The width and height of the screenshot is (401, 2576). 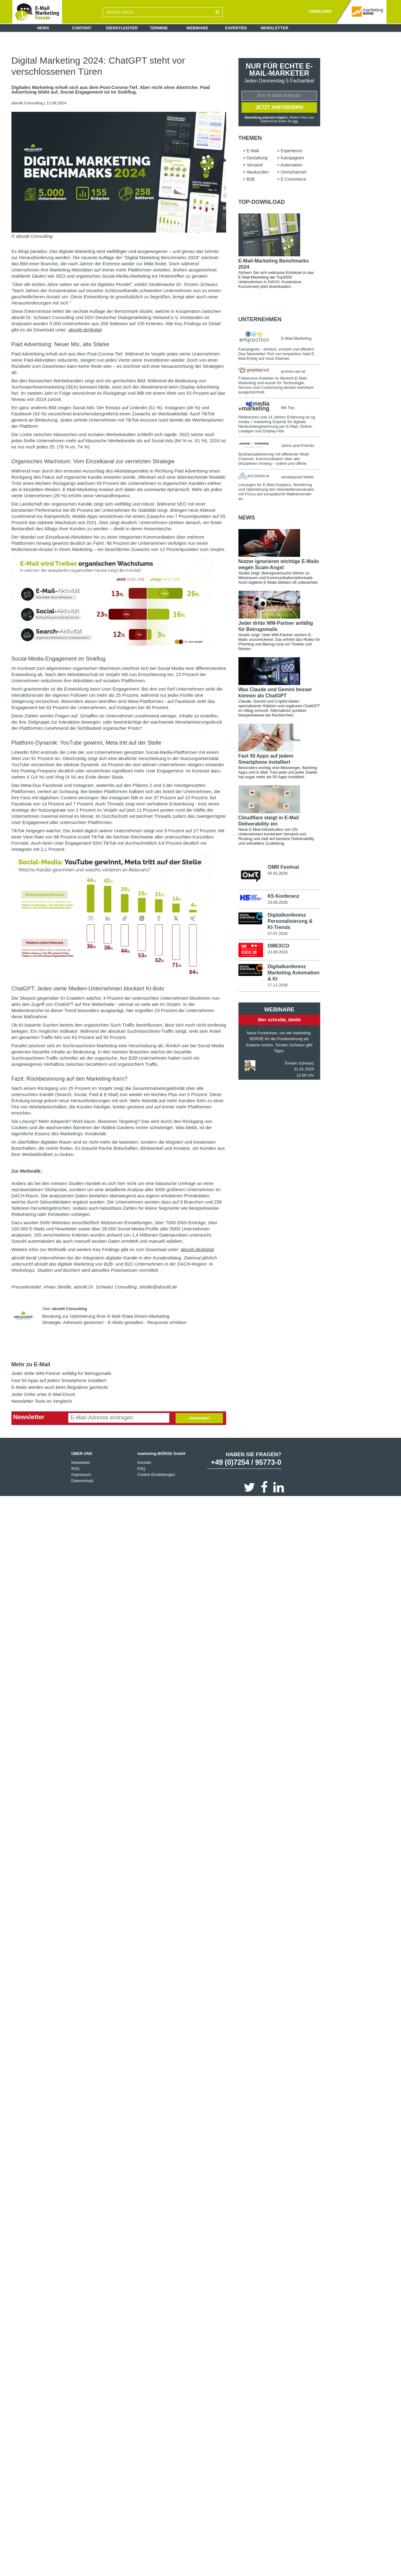 What do you see at coordinates (199, 1418) in the screenshot?
I see `Anmelden!` at bounding box center [199, 1418].